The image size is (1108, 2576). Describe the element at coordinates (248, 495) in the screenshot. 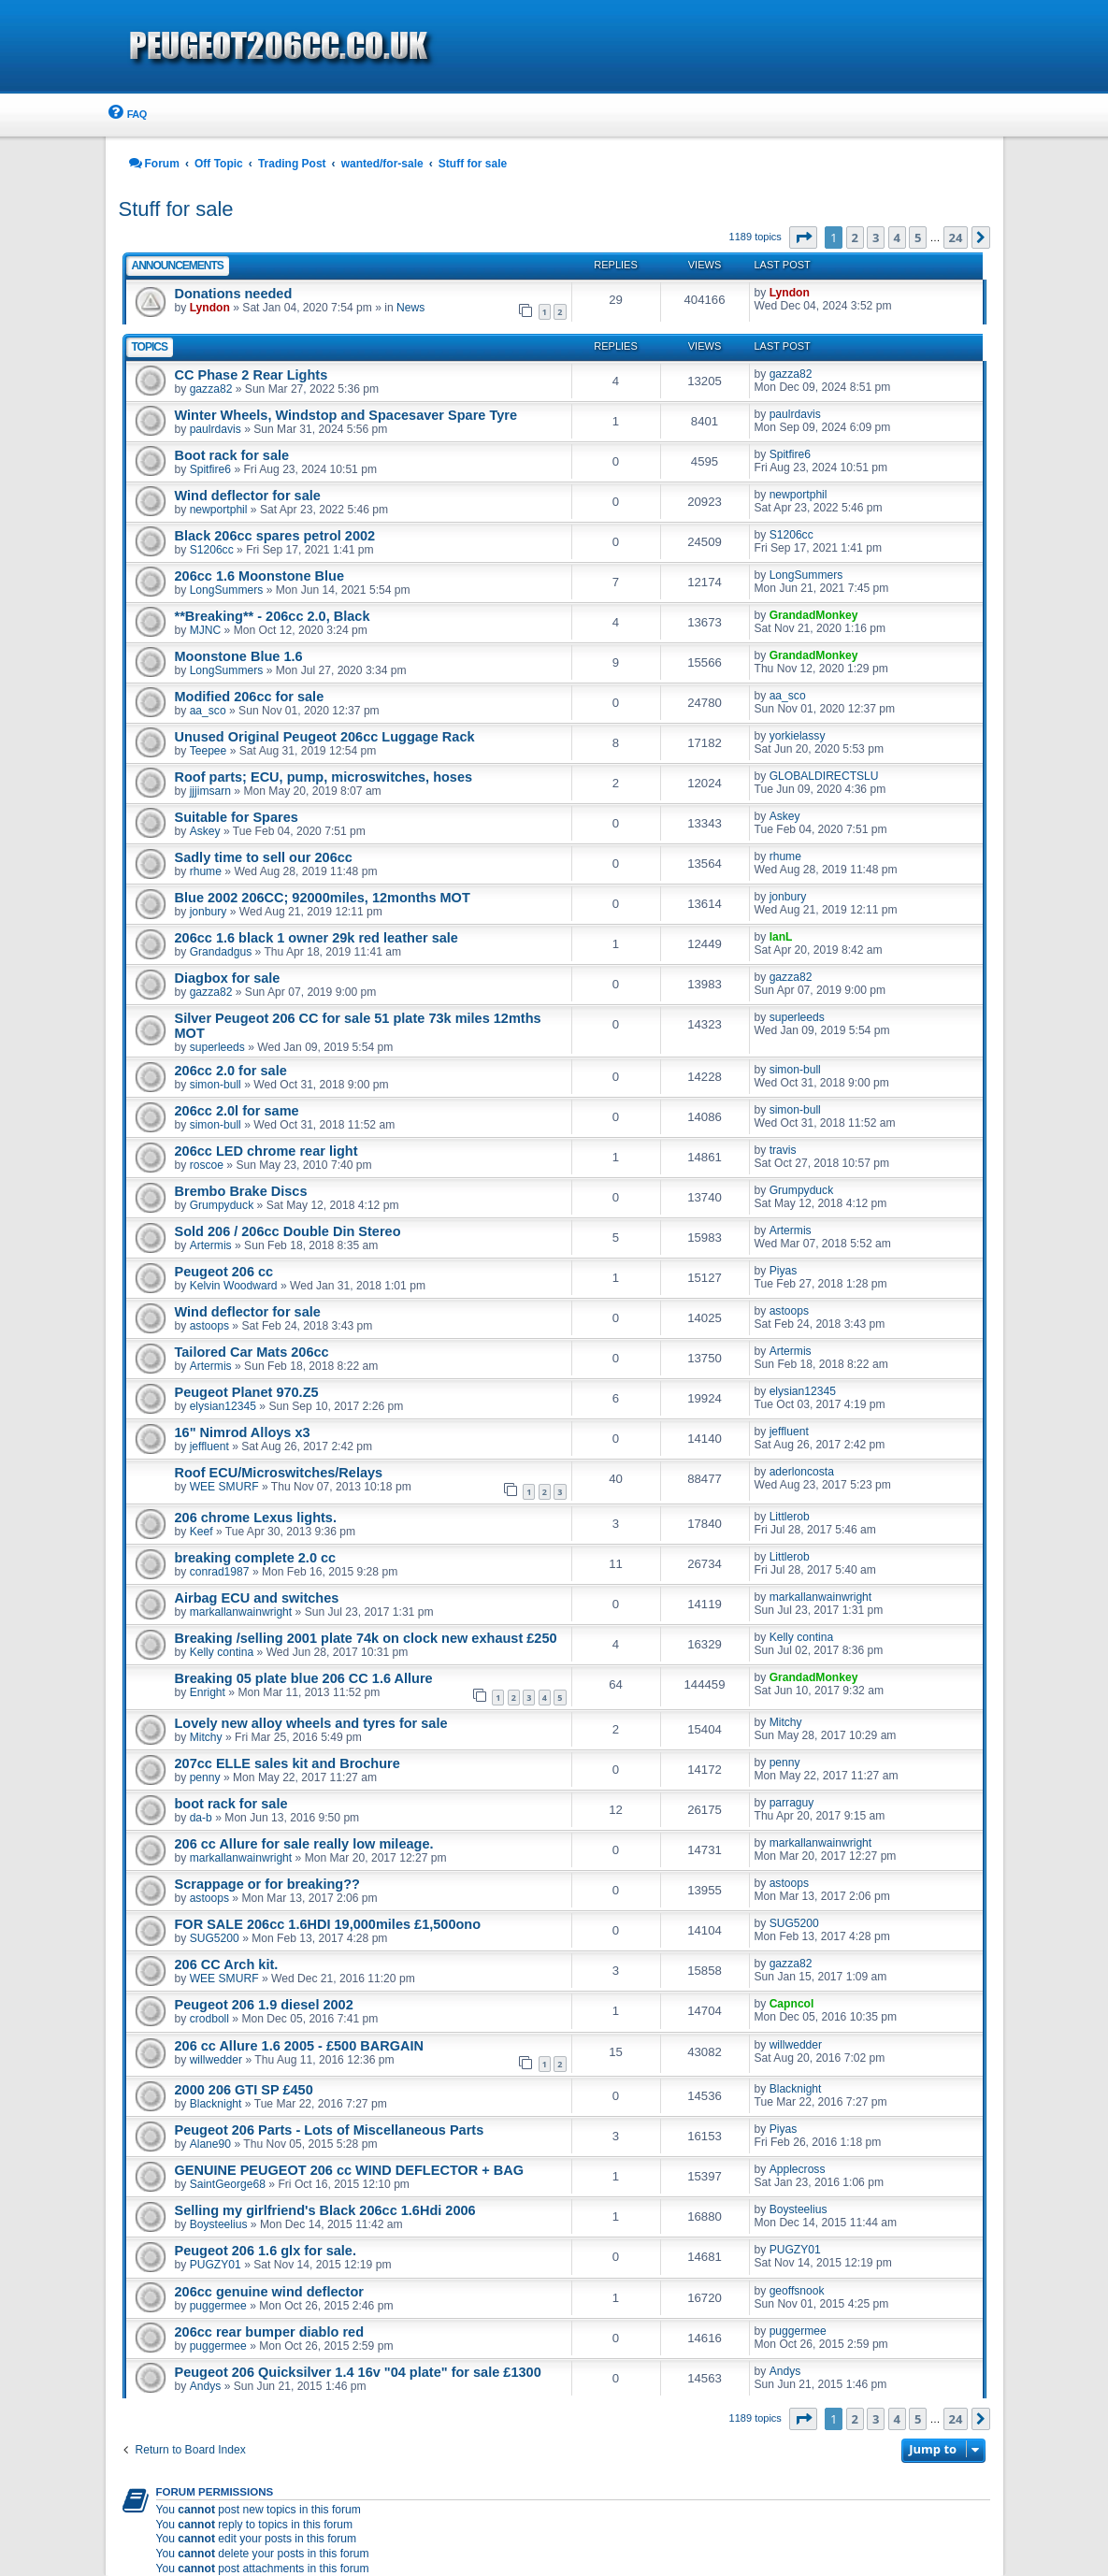

I see `Wind deflector for sale` at that location.